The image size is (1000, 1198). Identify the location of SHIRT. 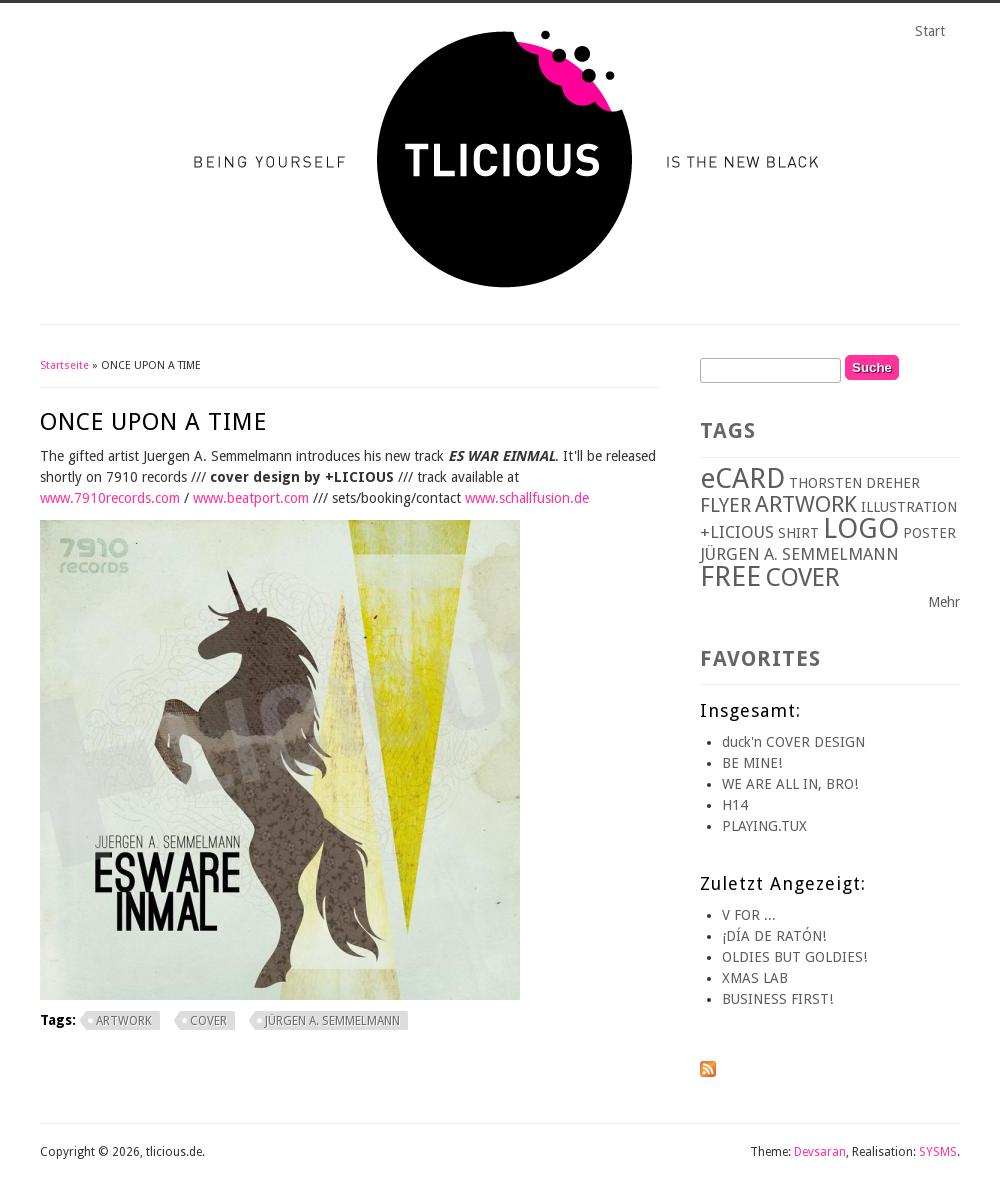
(798, 533).